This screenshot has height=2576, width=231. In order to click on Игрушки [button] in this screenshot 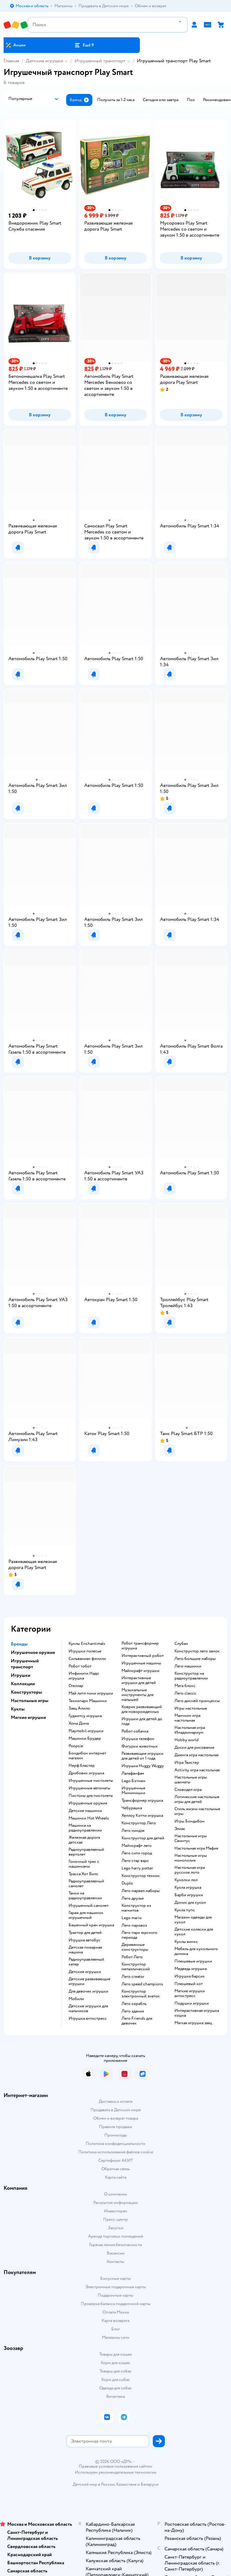, I will do `click(20, 1675)`.